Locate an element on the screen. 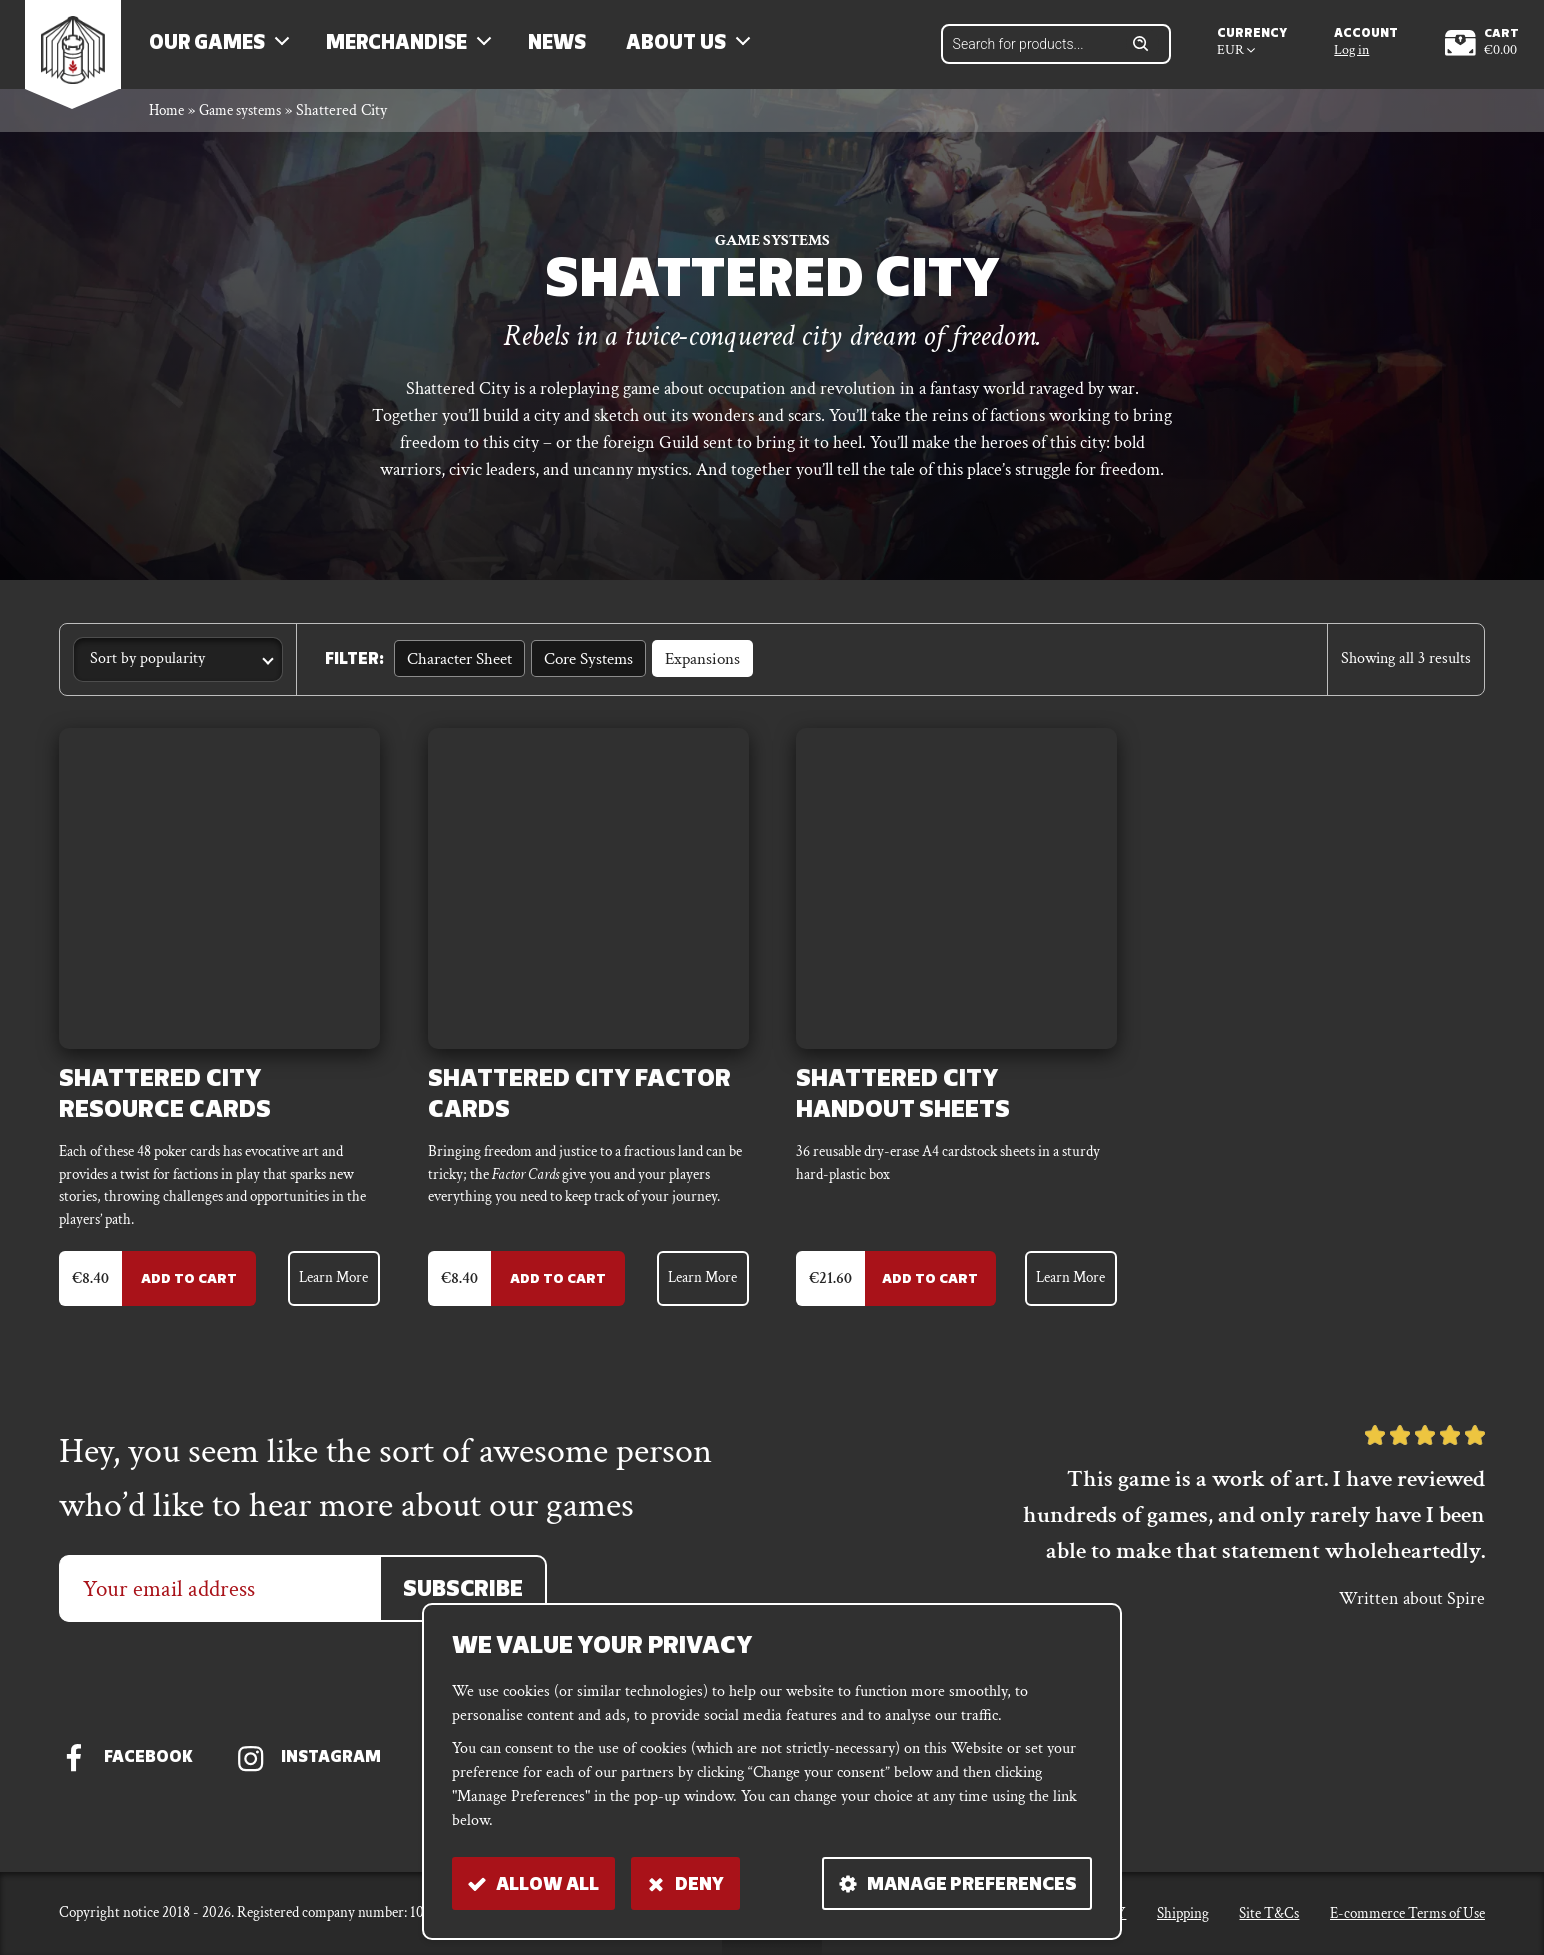 This screenshot has width=1544, height=1955. E-commerce Terms of Use is located at coordinates (1407, 1919).